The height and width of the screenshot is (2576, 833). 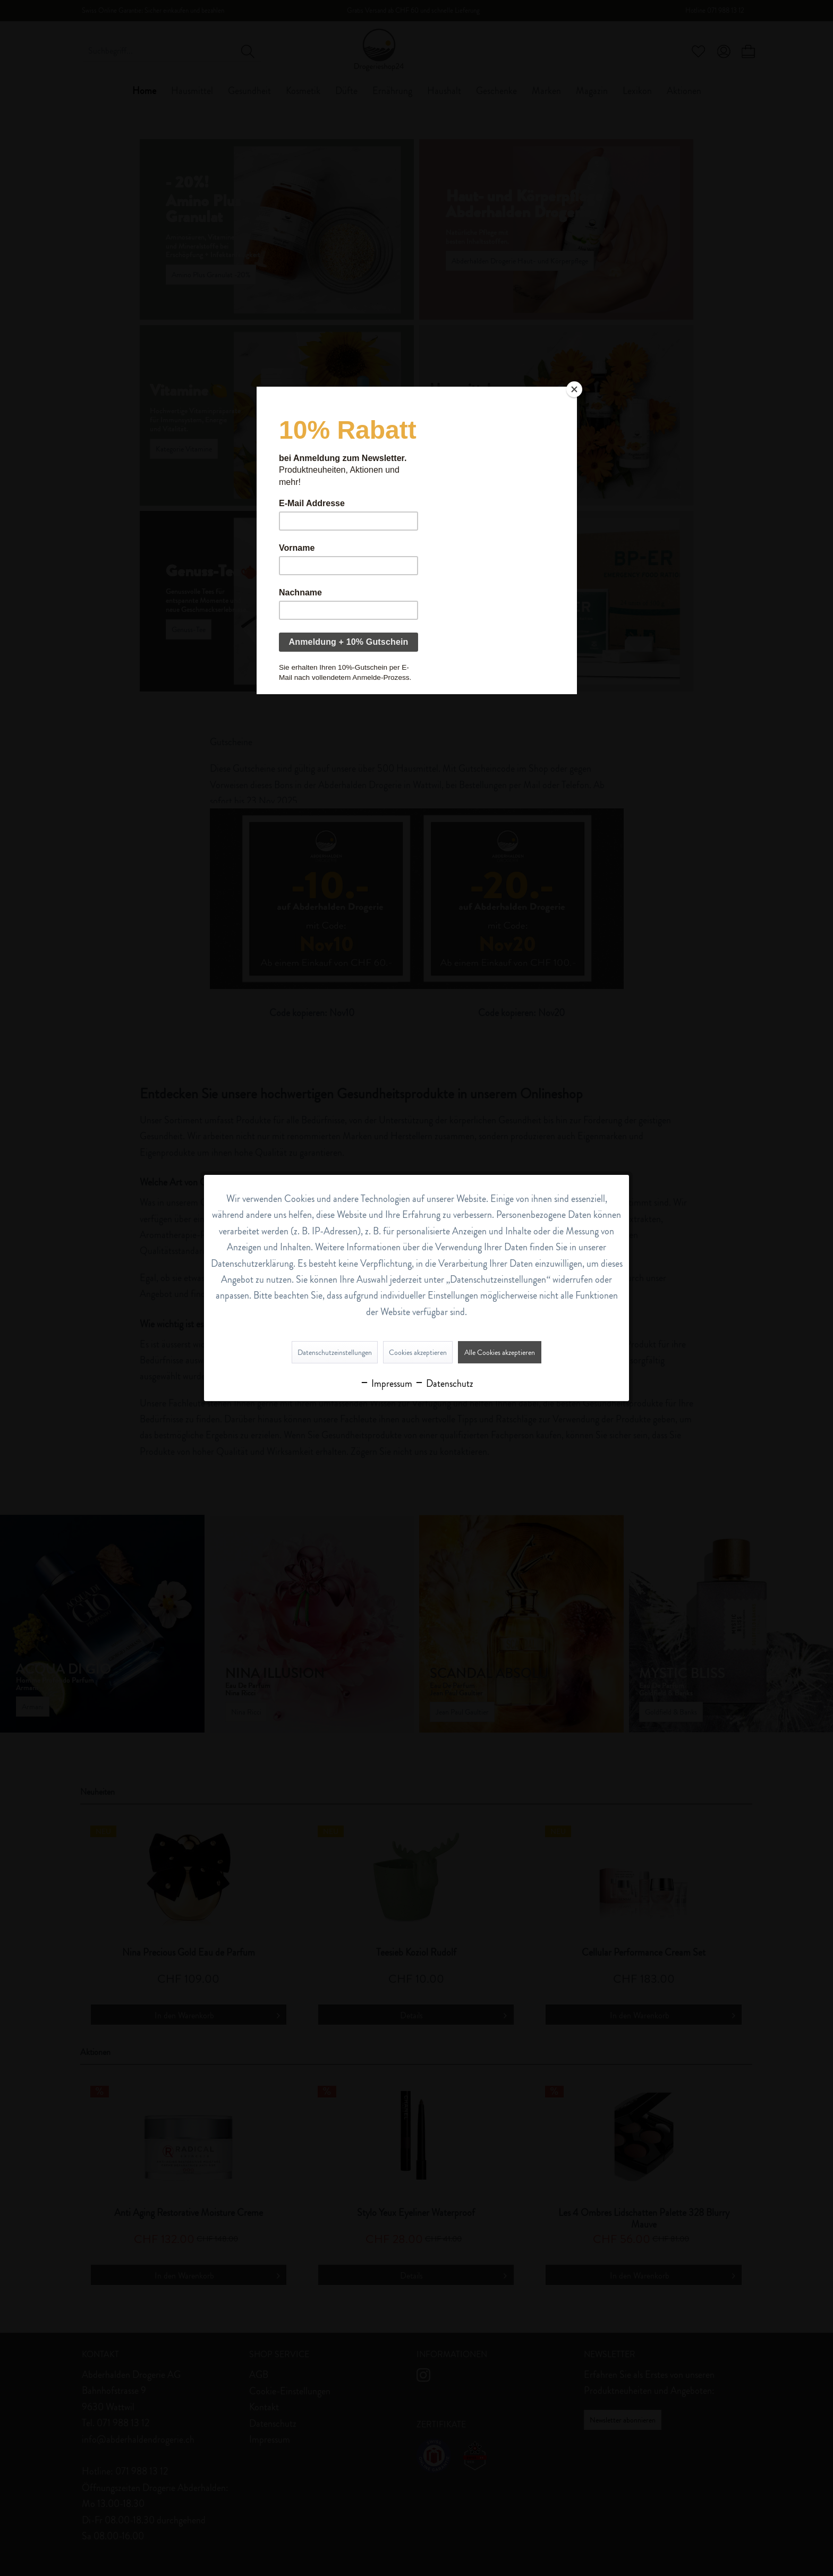 What do you see at coordinates (418, 1352) in the screenshot?
I see `Cookies akzeptieren` at bounding box center [418, 1352].